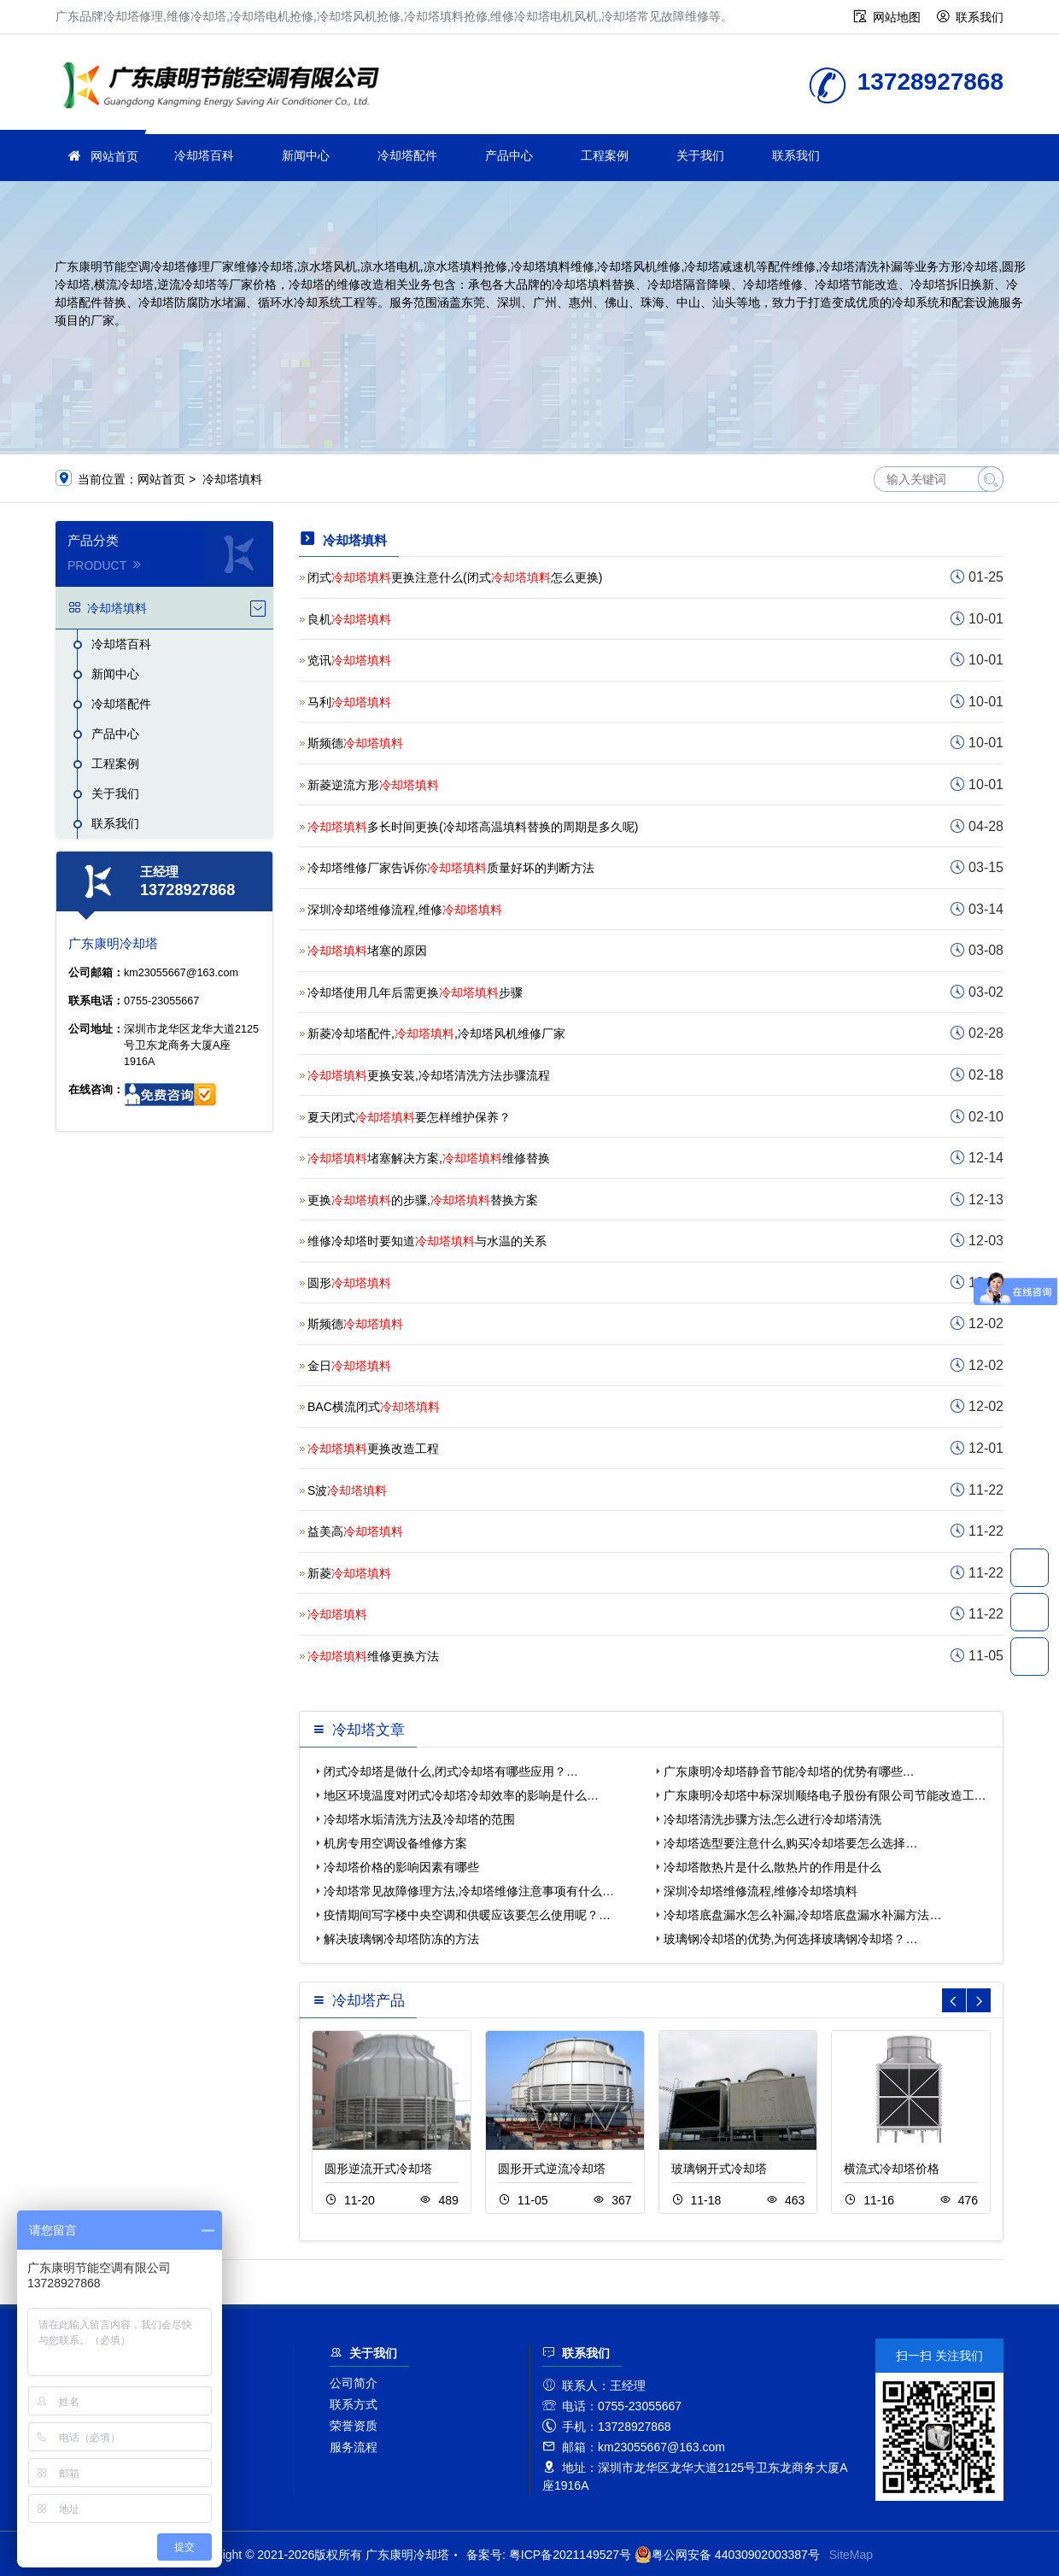 The width and height of the screenshot is (1059, 2576). Describe the element at coordinates (422, 1200) in the screenshot. I see `更换的步骤,替换方案` at that location.